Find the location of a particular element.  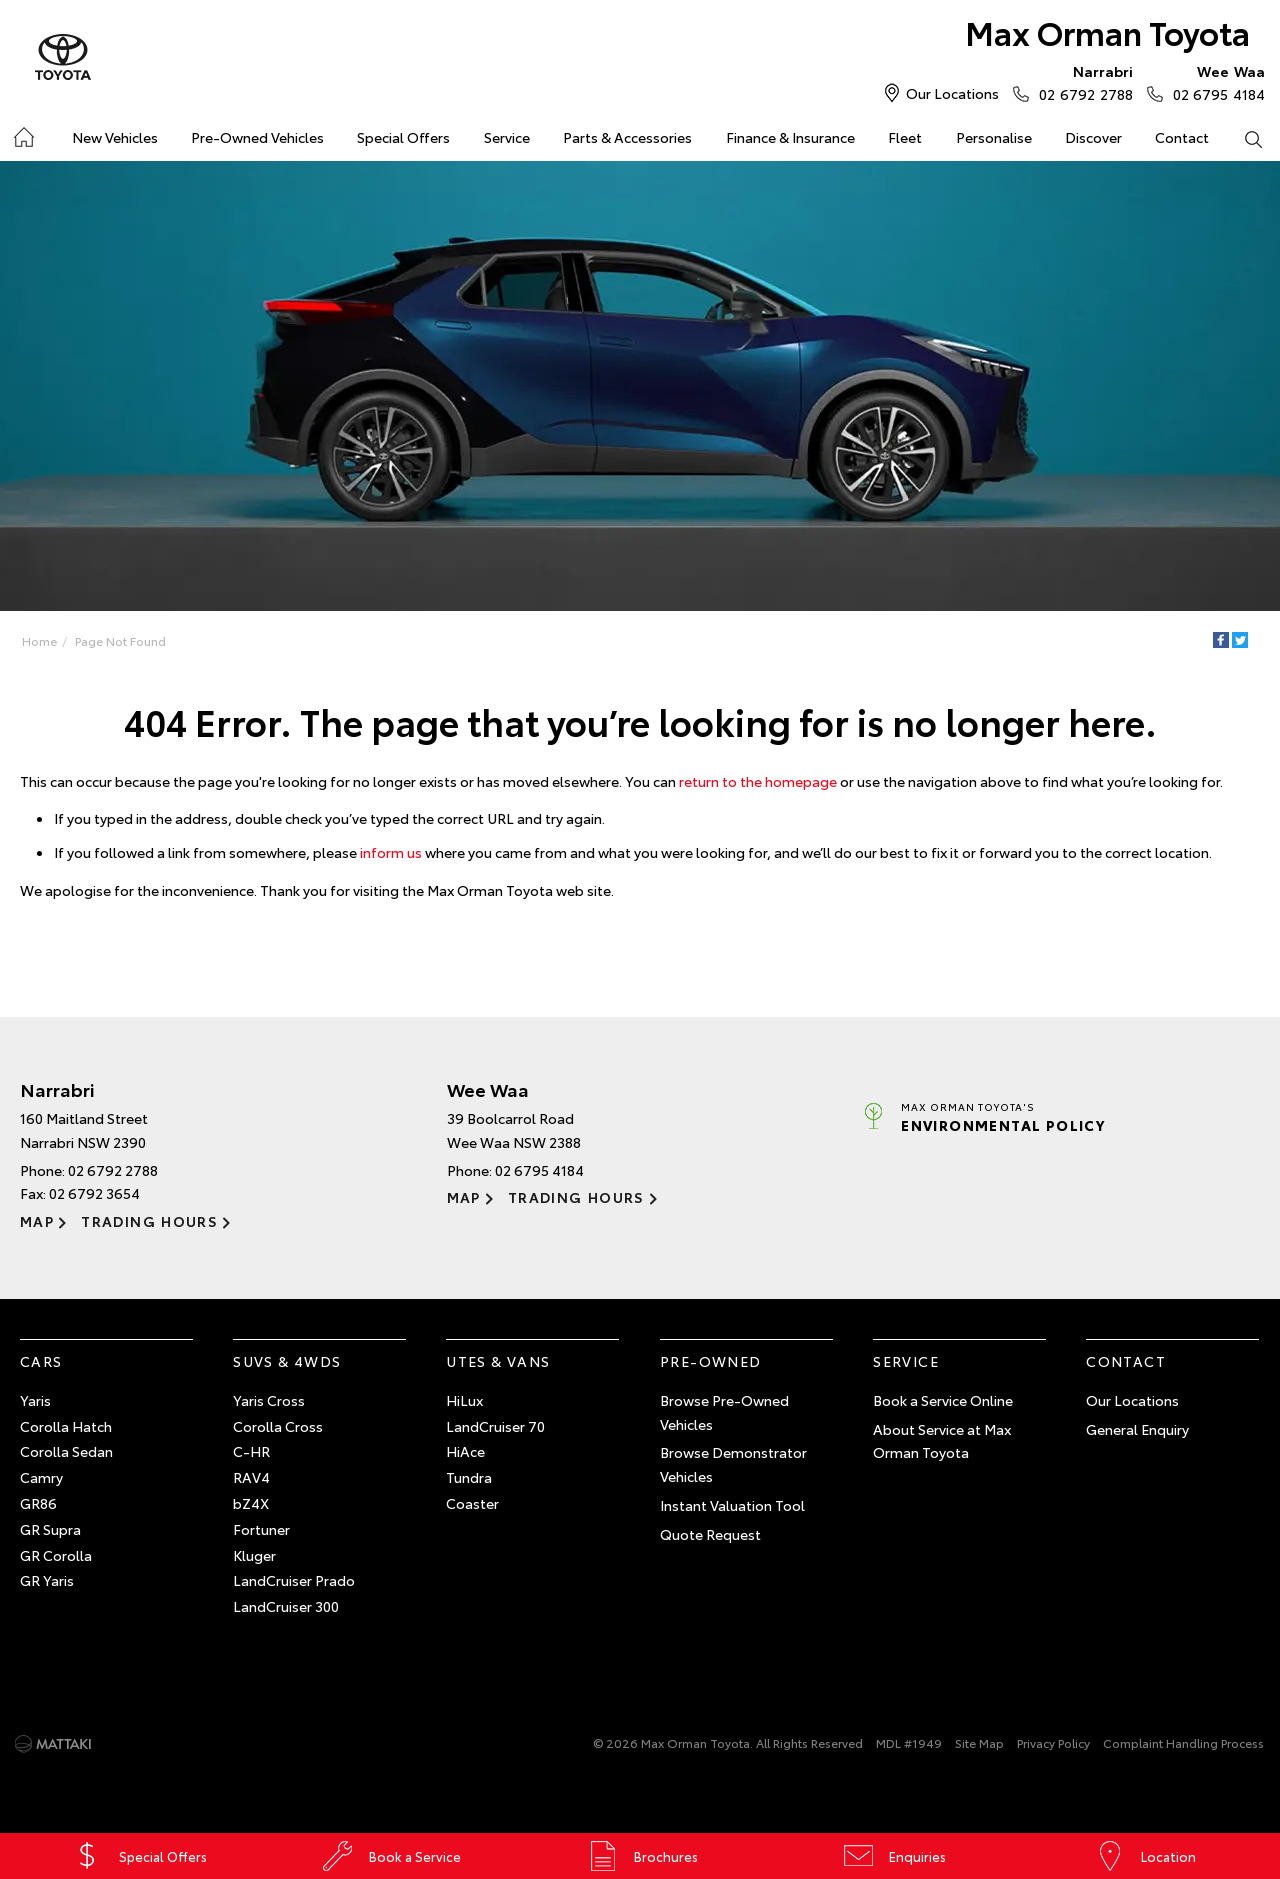

Pre-Owned is located at coordinates (711, 1361).